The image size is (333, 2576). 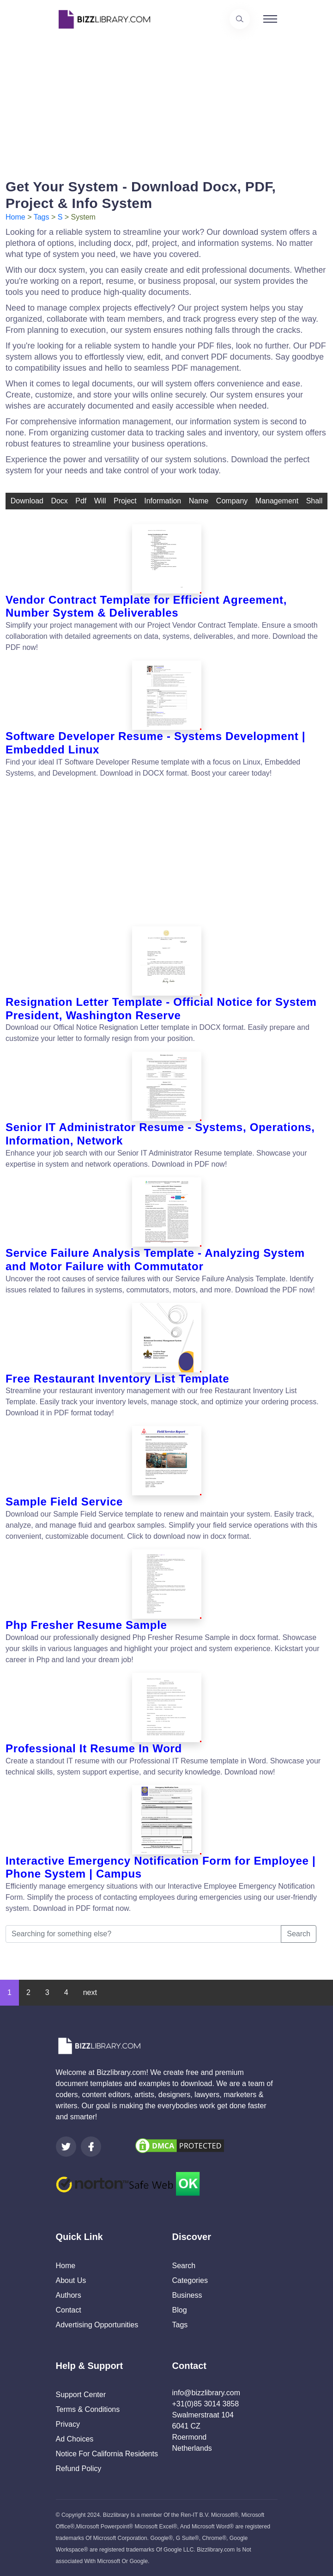 What do you see at coordinates (206, 2393) in the screenshot?
I see `info@bizzlibrary.com` at bounding box center [206, 2393].